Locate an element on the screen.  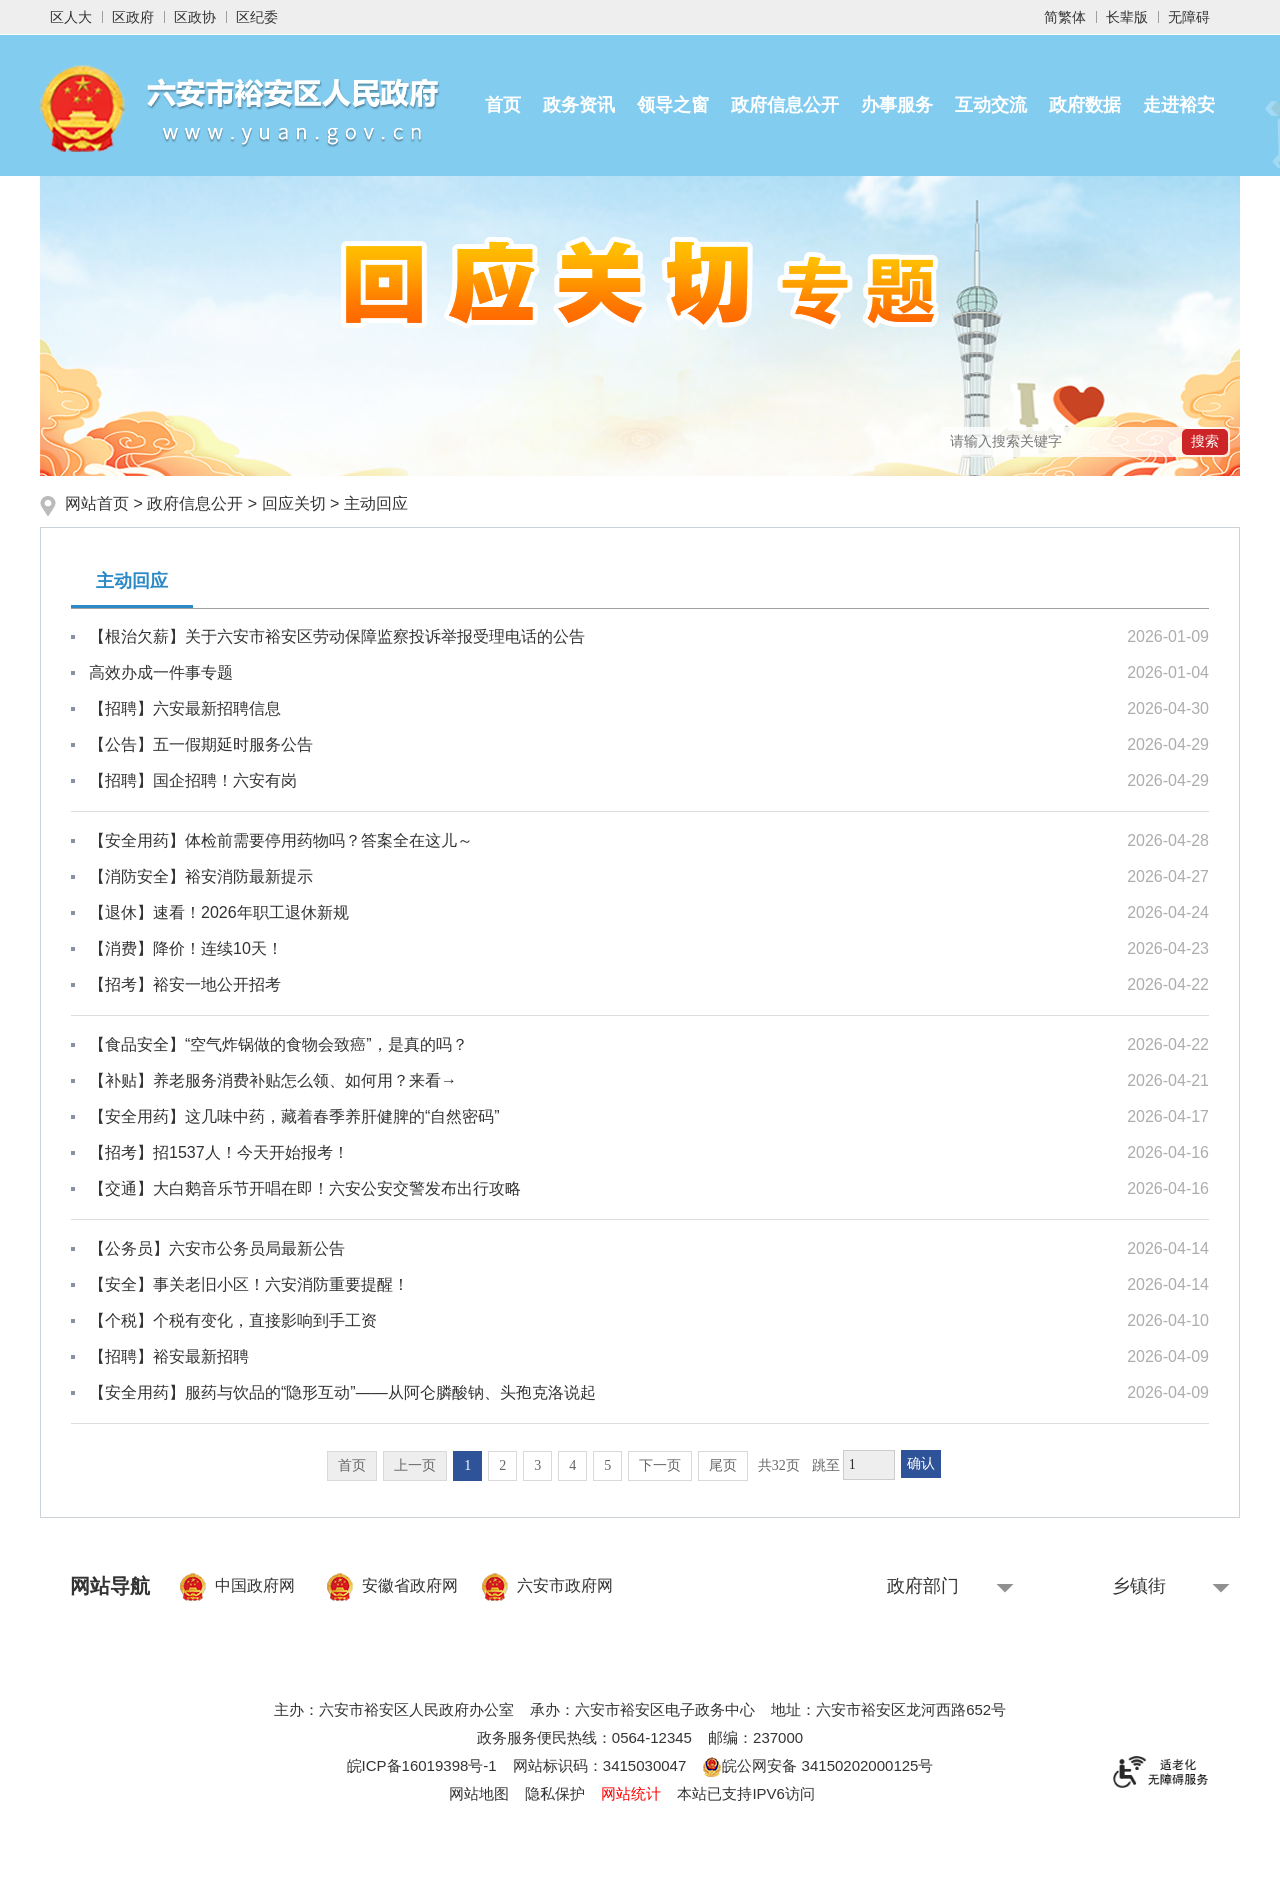
区纪委 is located at coordinates (257, 17).